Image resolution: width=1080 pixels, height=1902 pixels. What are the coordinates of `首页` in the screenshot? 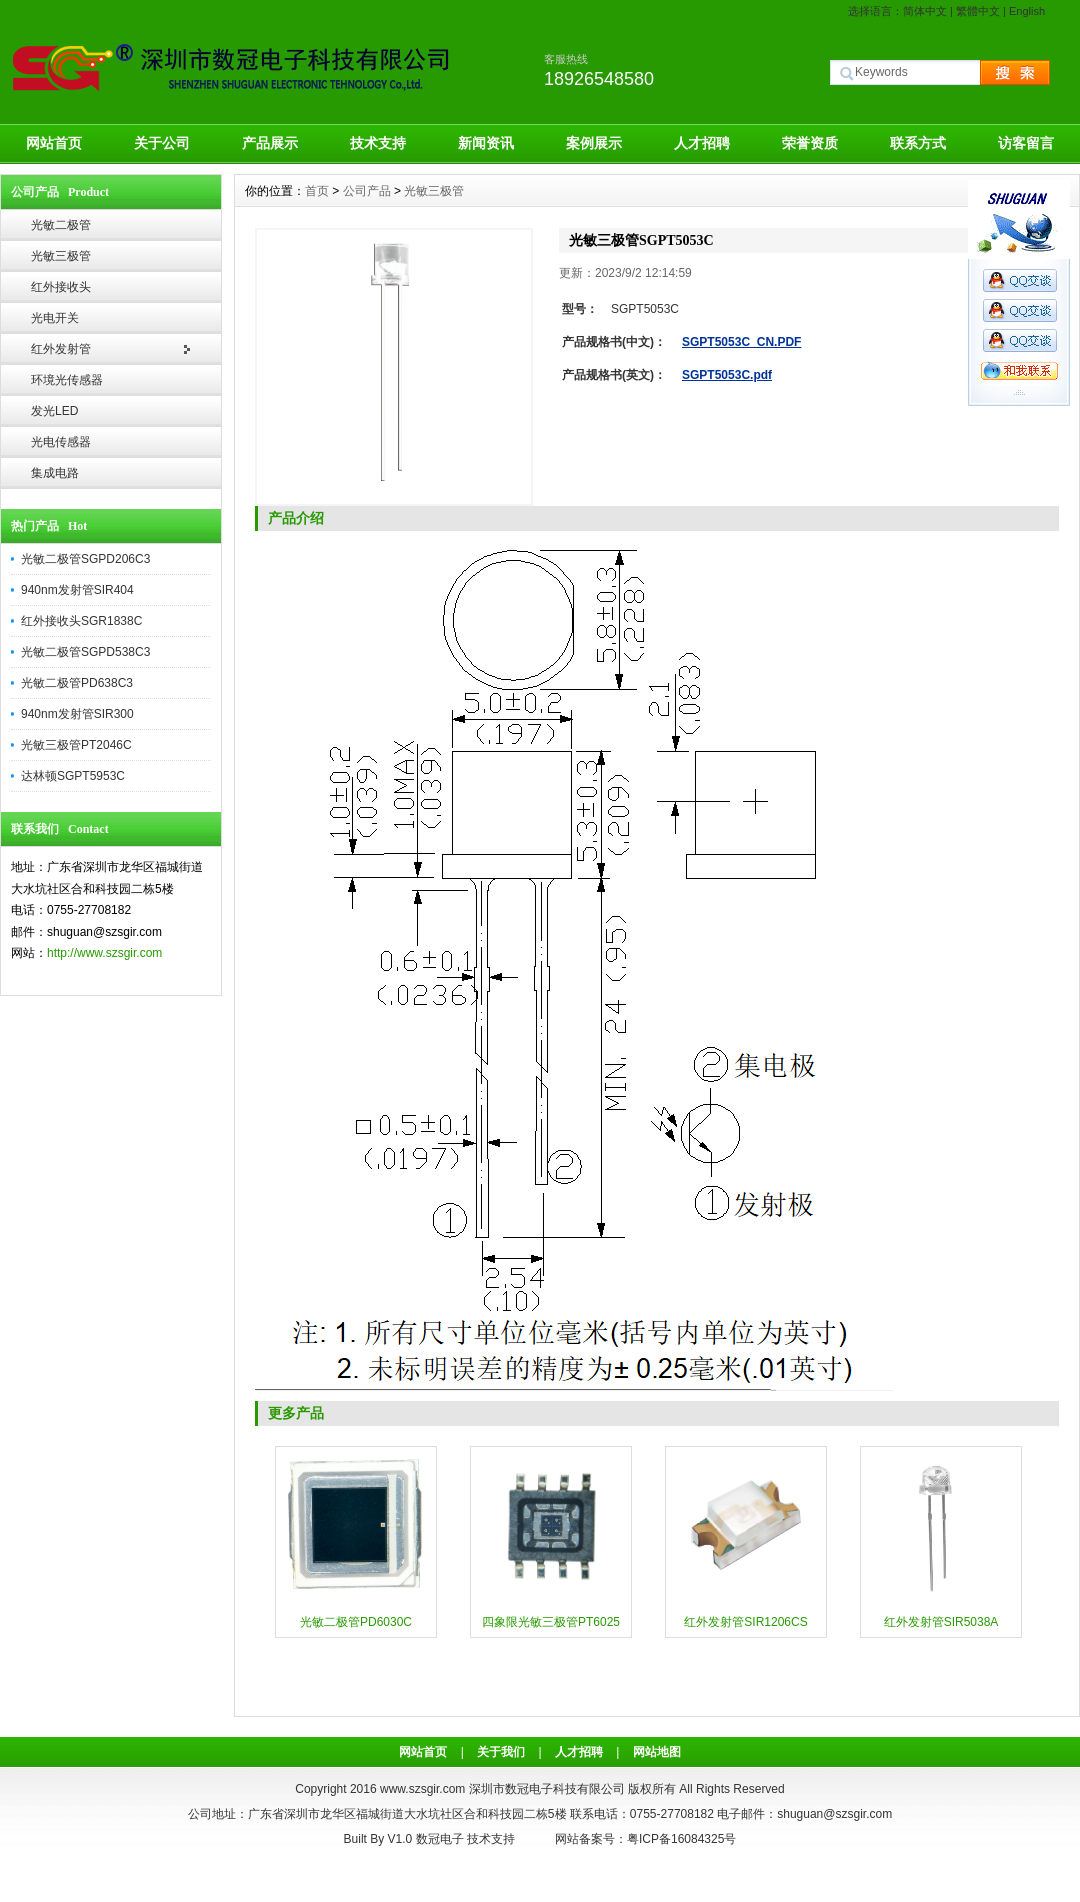 It's located at (317, 191).